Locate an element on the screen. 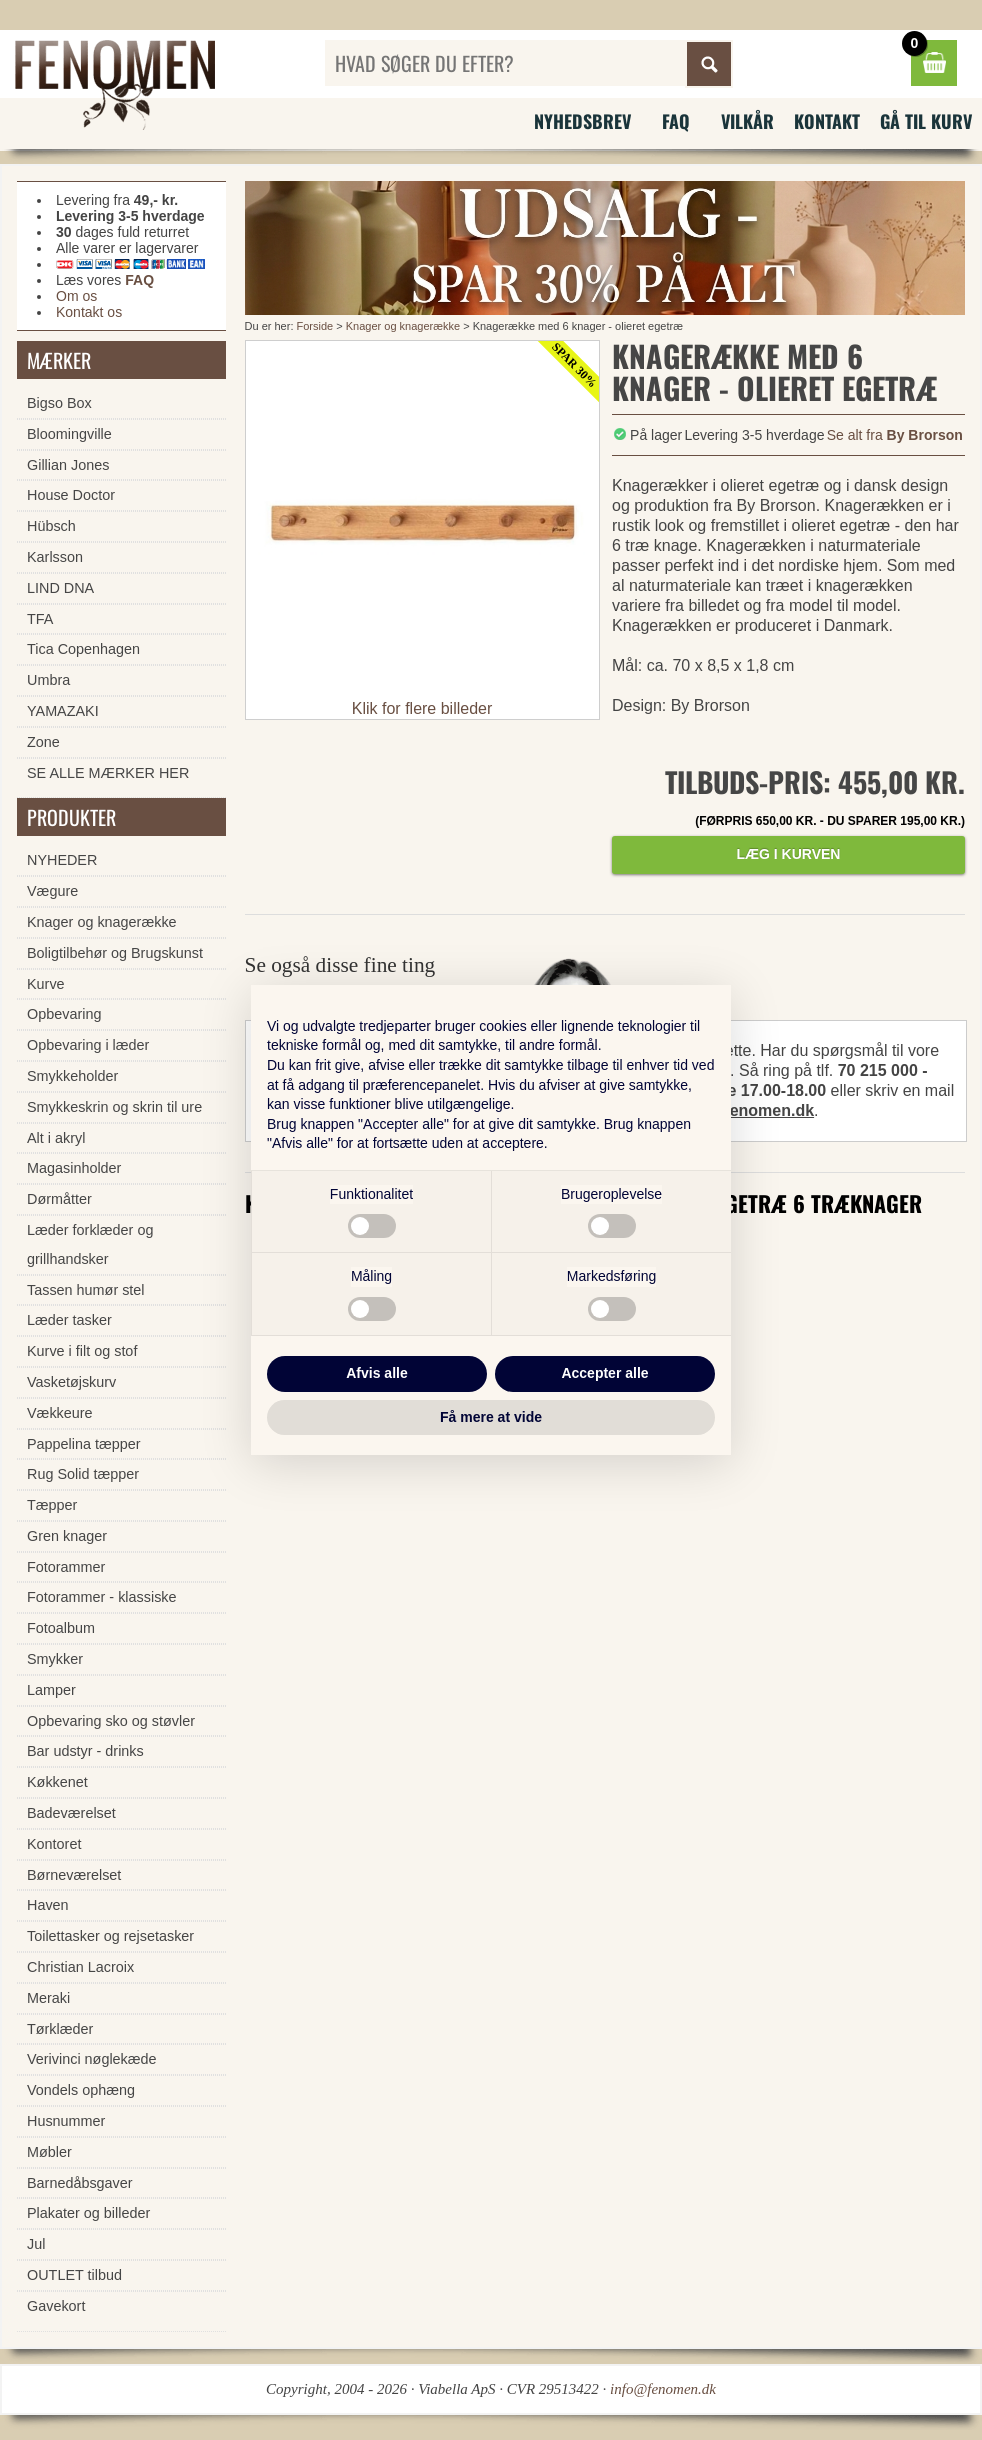 The image size is (982, 2440). Om os is located at coordinates (76, 296).